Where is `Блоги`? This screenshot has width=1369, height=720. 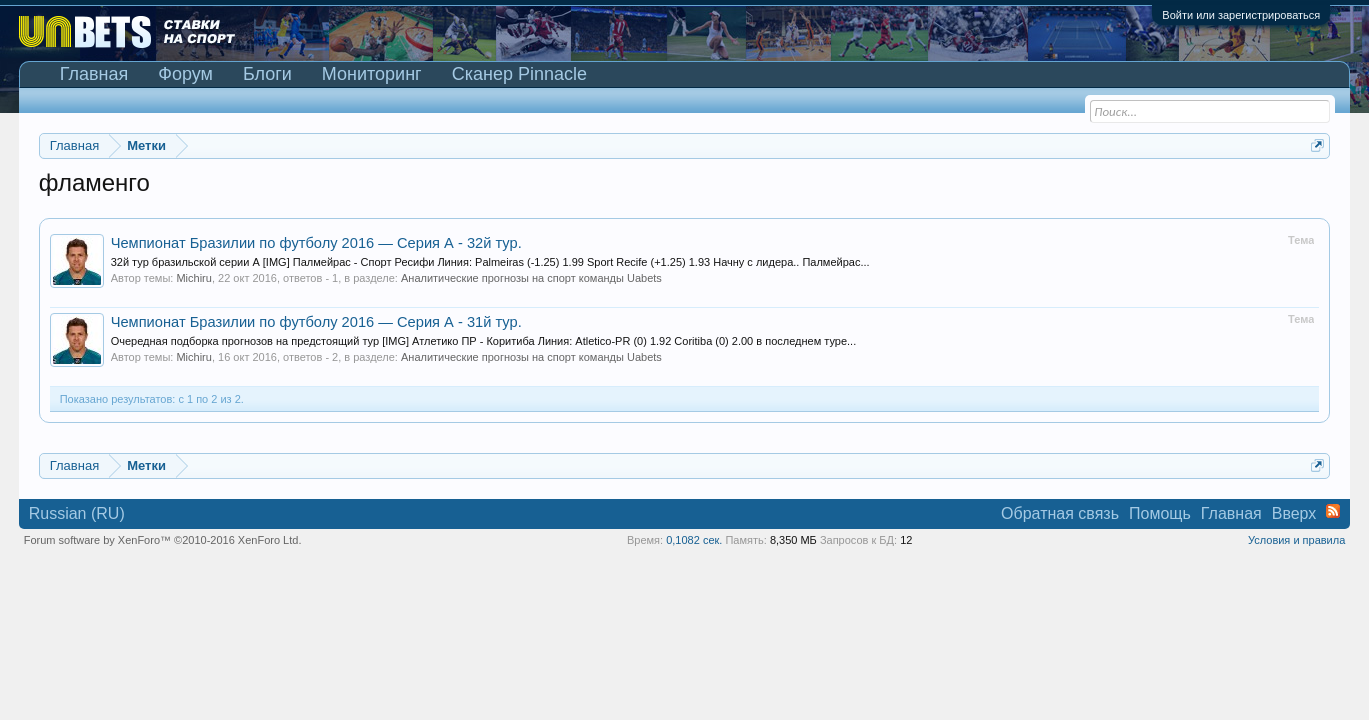 Блоги is located at coordinates (267, 74).